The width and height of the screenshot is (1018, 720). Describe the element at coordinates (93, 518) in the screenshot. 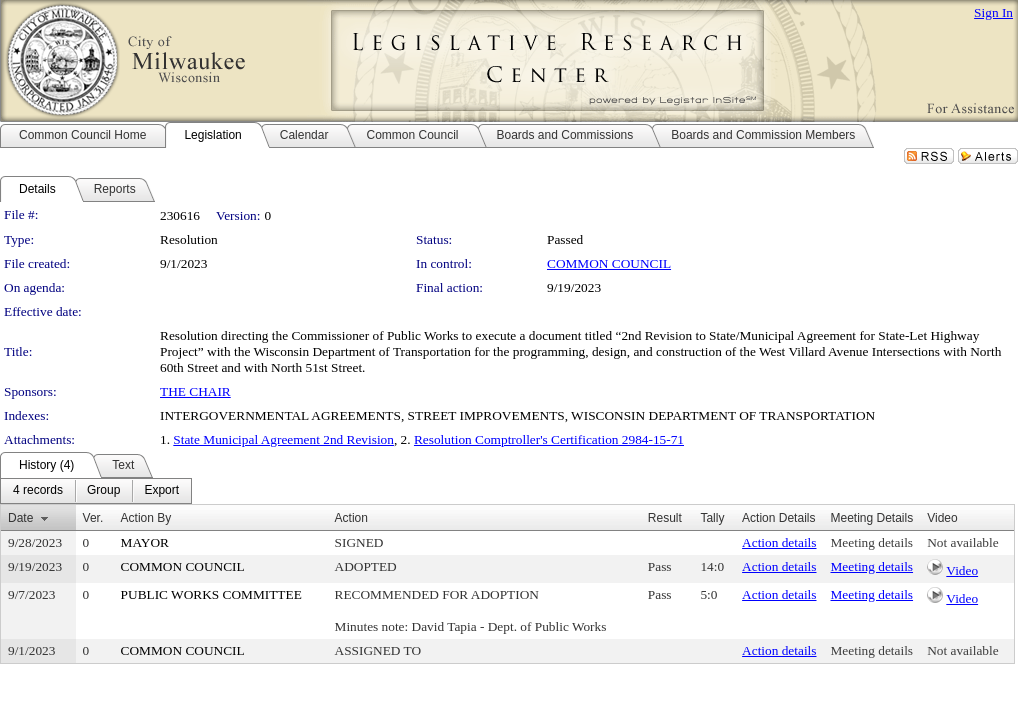

I see `Ver.` at that location.